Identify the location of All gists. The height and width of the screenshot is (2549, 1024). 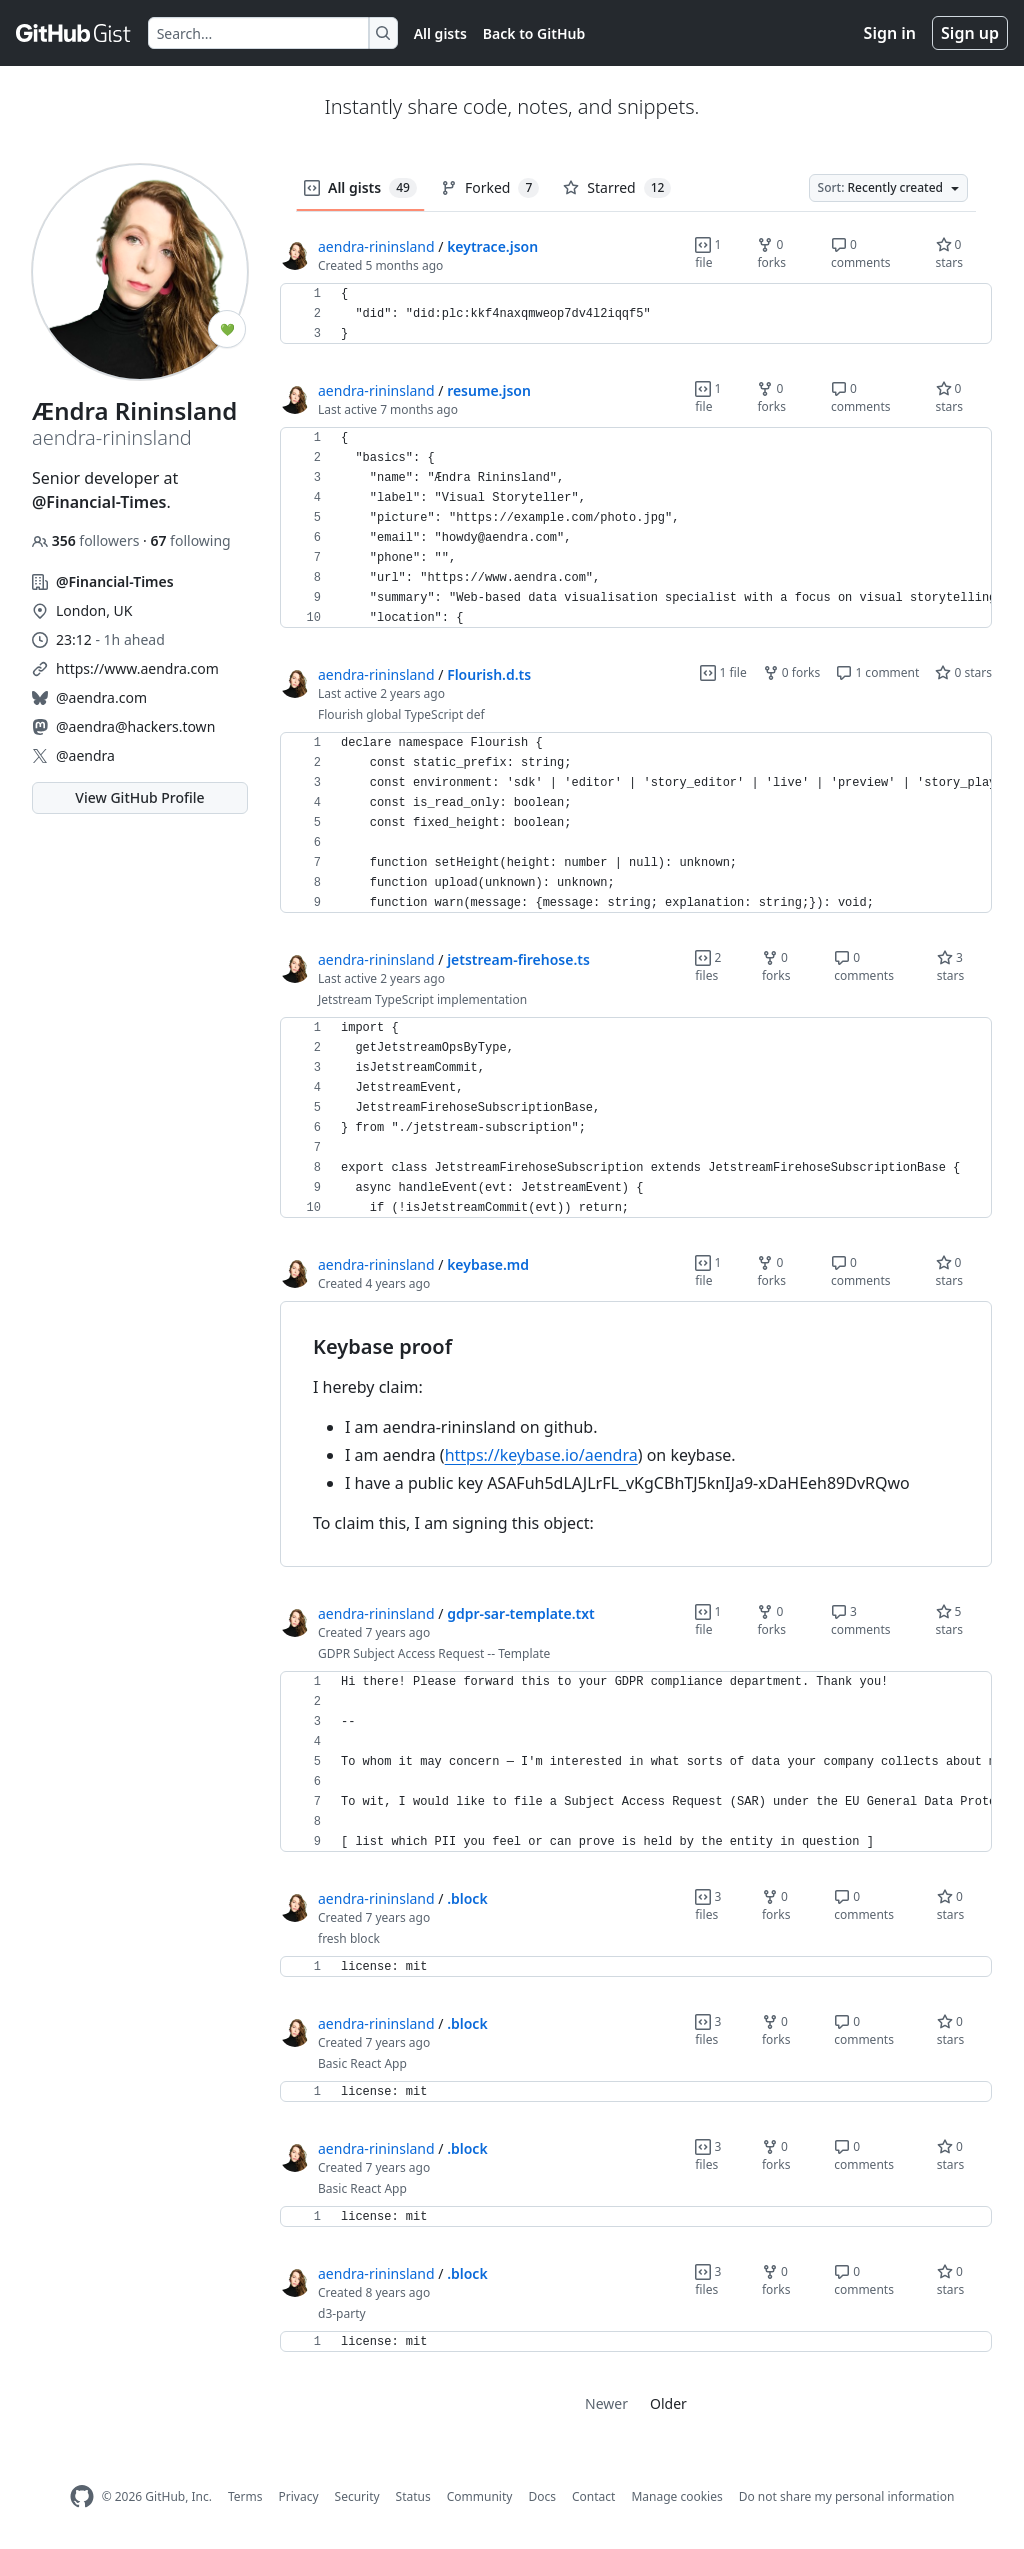
(440, 33).